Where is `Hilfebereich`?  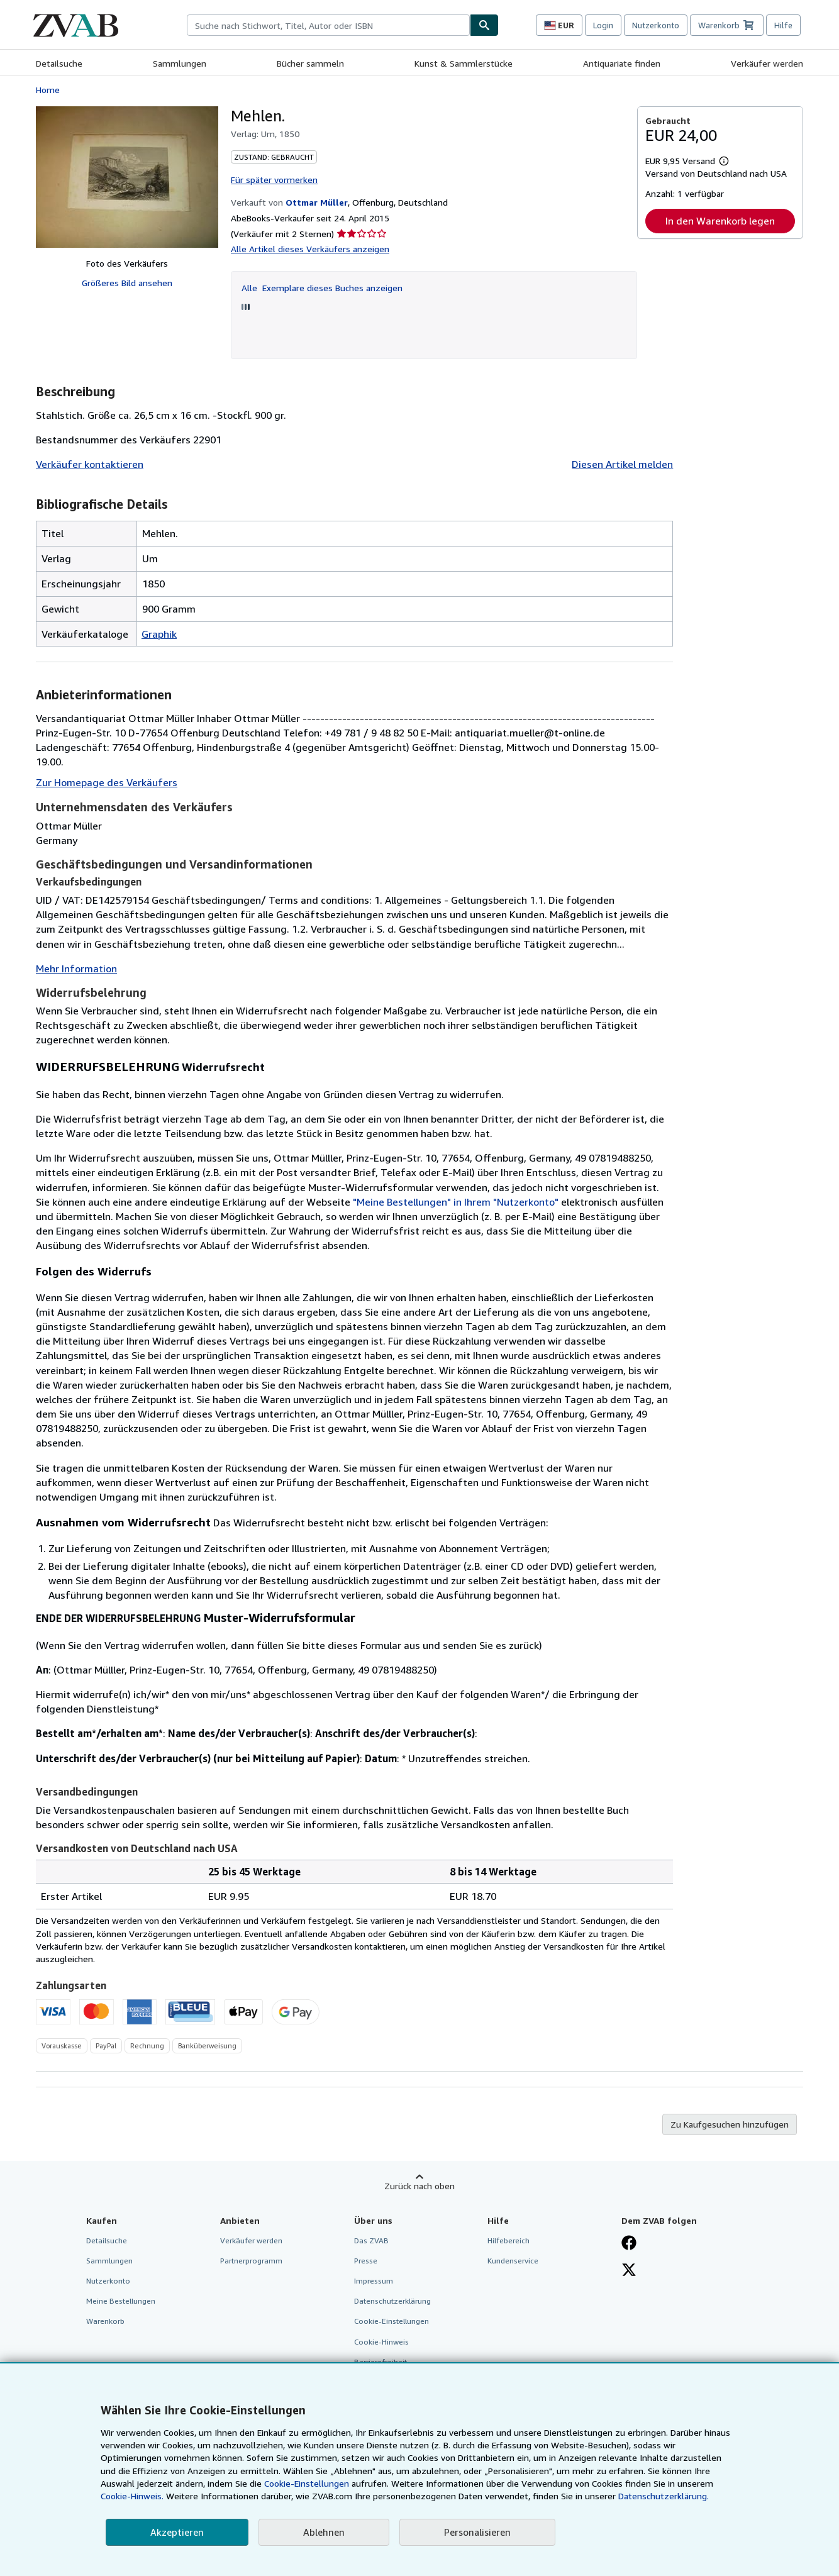 Hilfebereich is located at coordinates (508, 2240).